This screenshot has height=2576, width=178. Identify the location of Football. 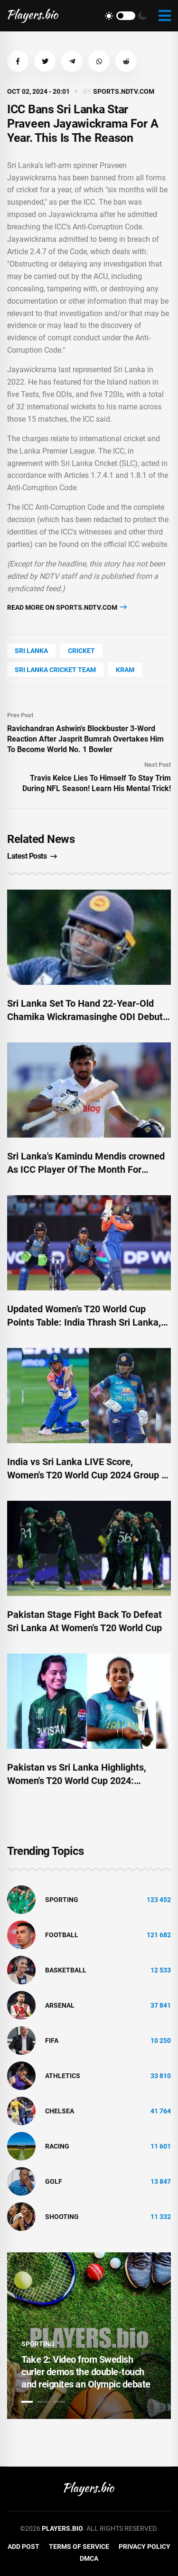
(61, 1935).